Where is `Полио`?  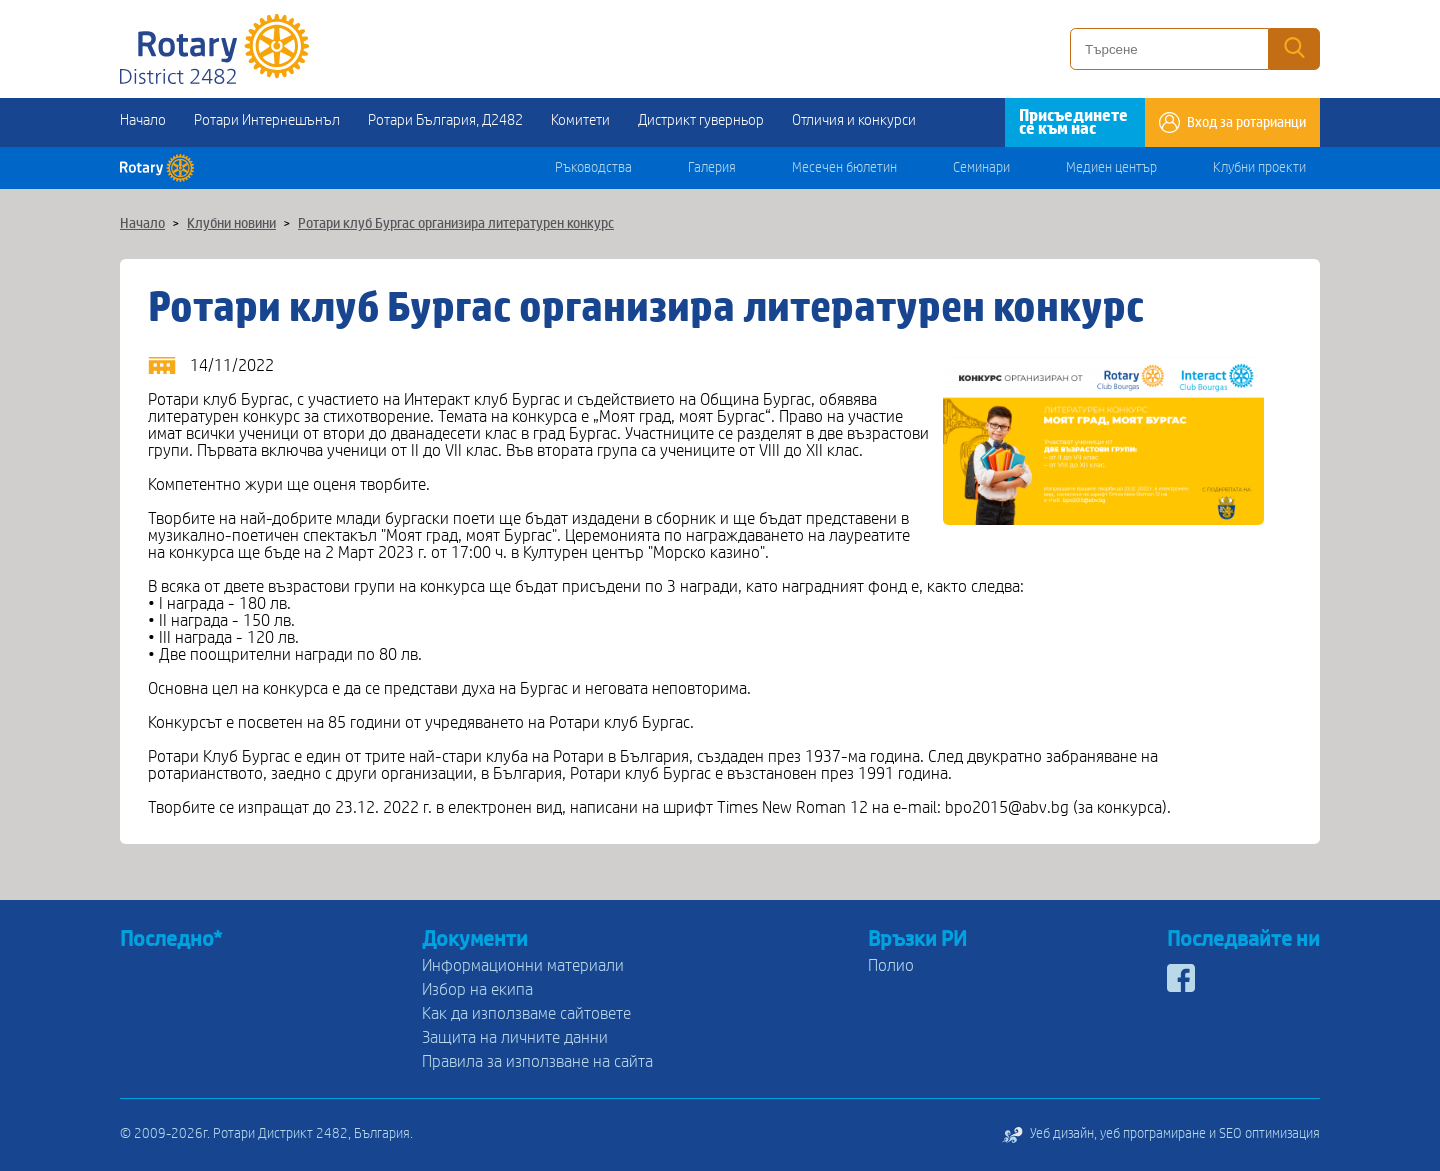 Полио is located at coordinates (891, 965).